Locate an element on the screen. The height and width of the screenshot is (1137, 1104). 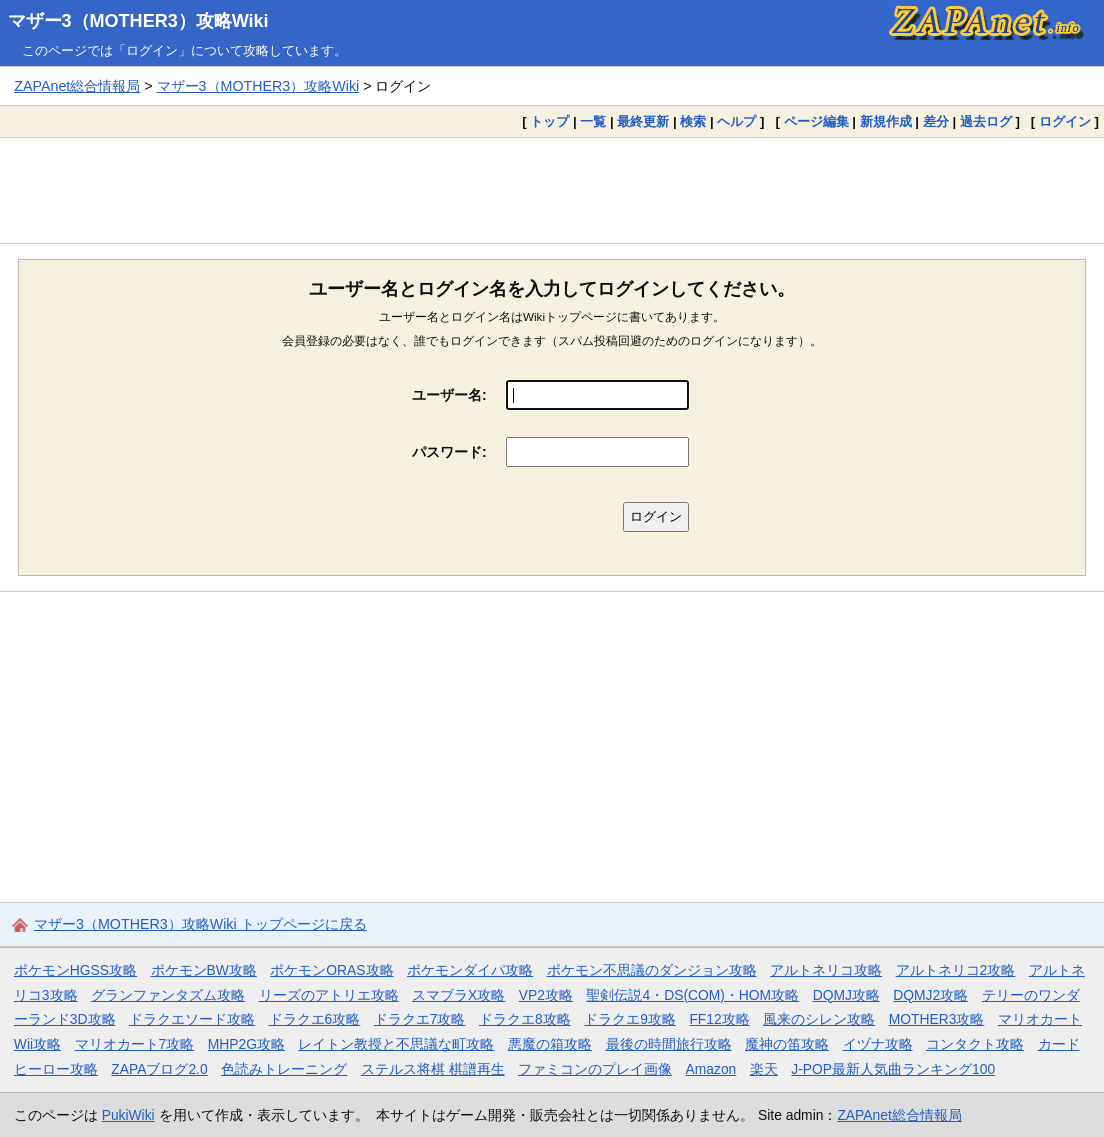
悪魔の箱攻略 is located at coordinates (550, 1044).